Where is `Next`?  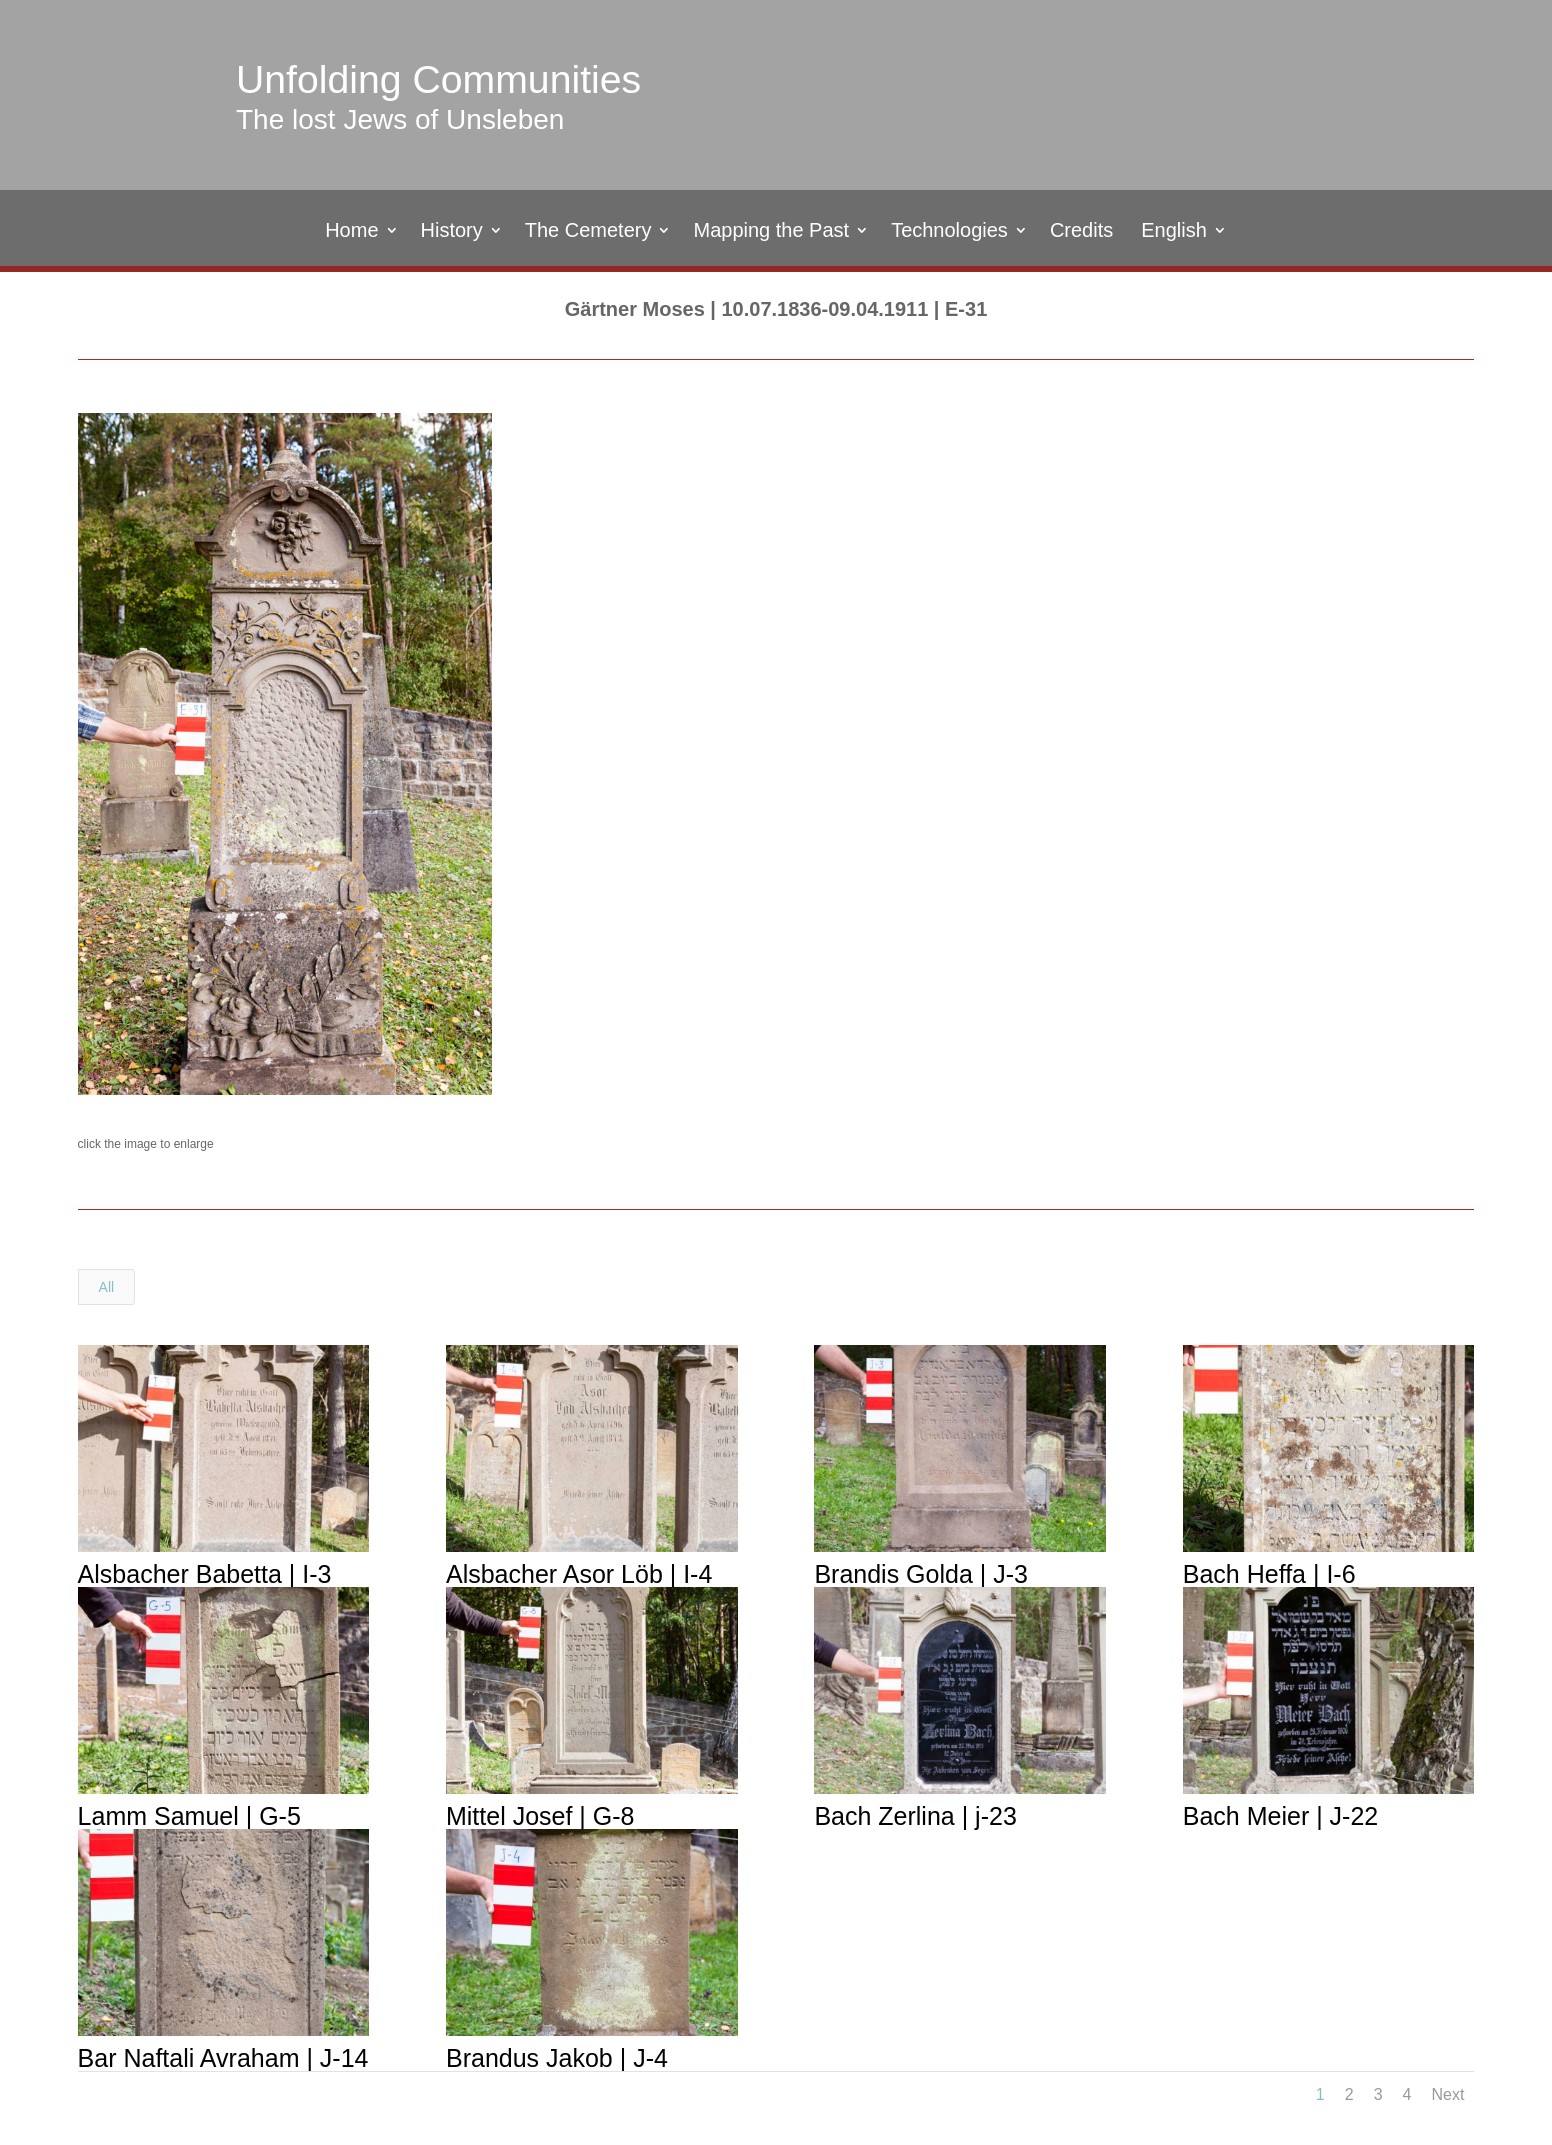 Next is located at coordinates (1447, 2094).